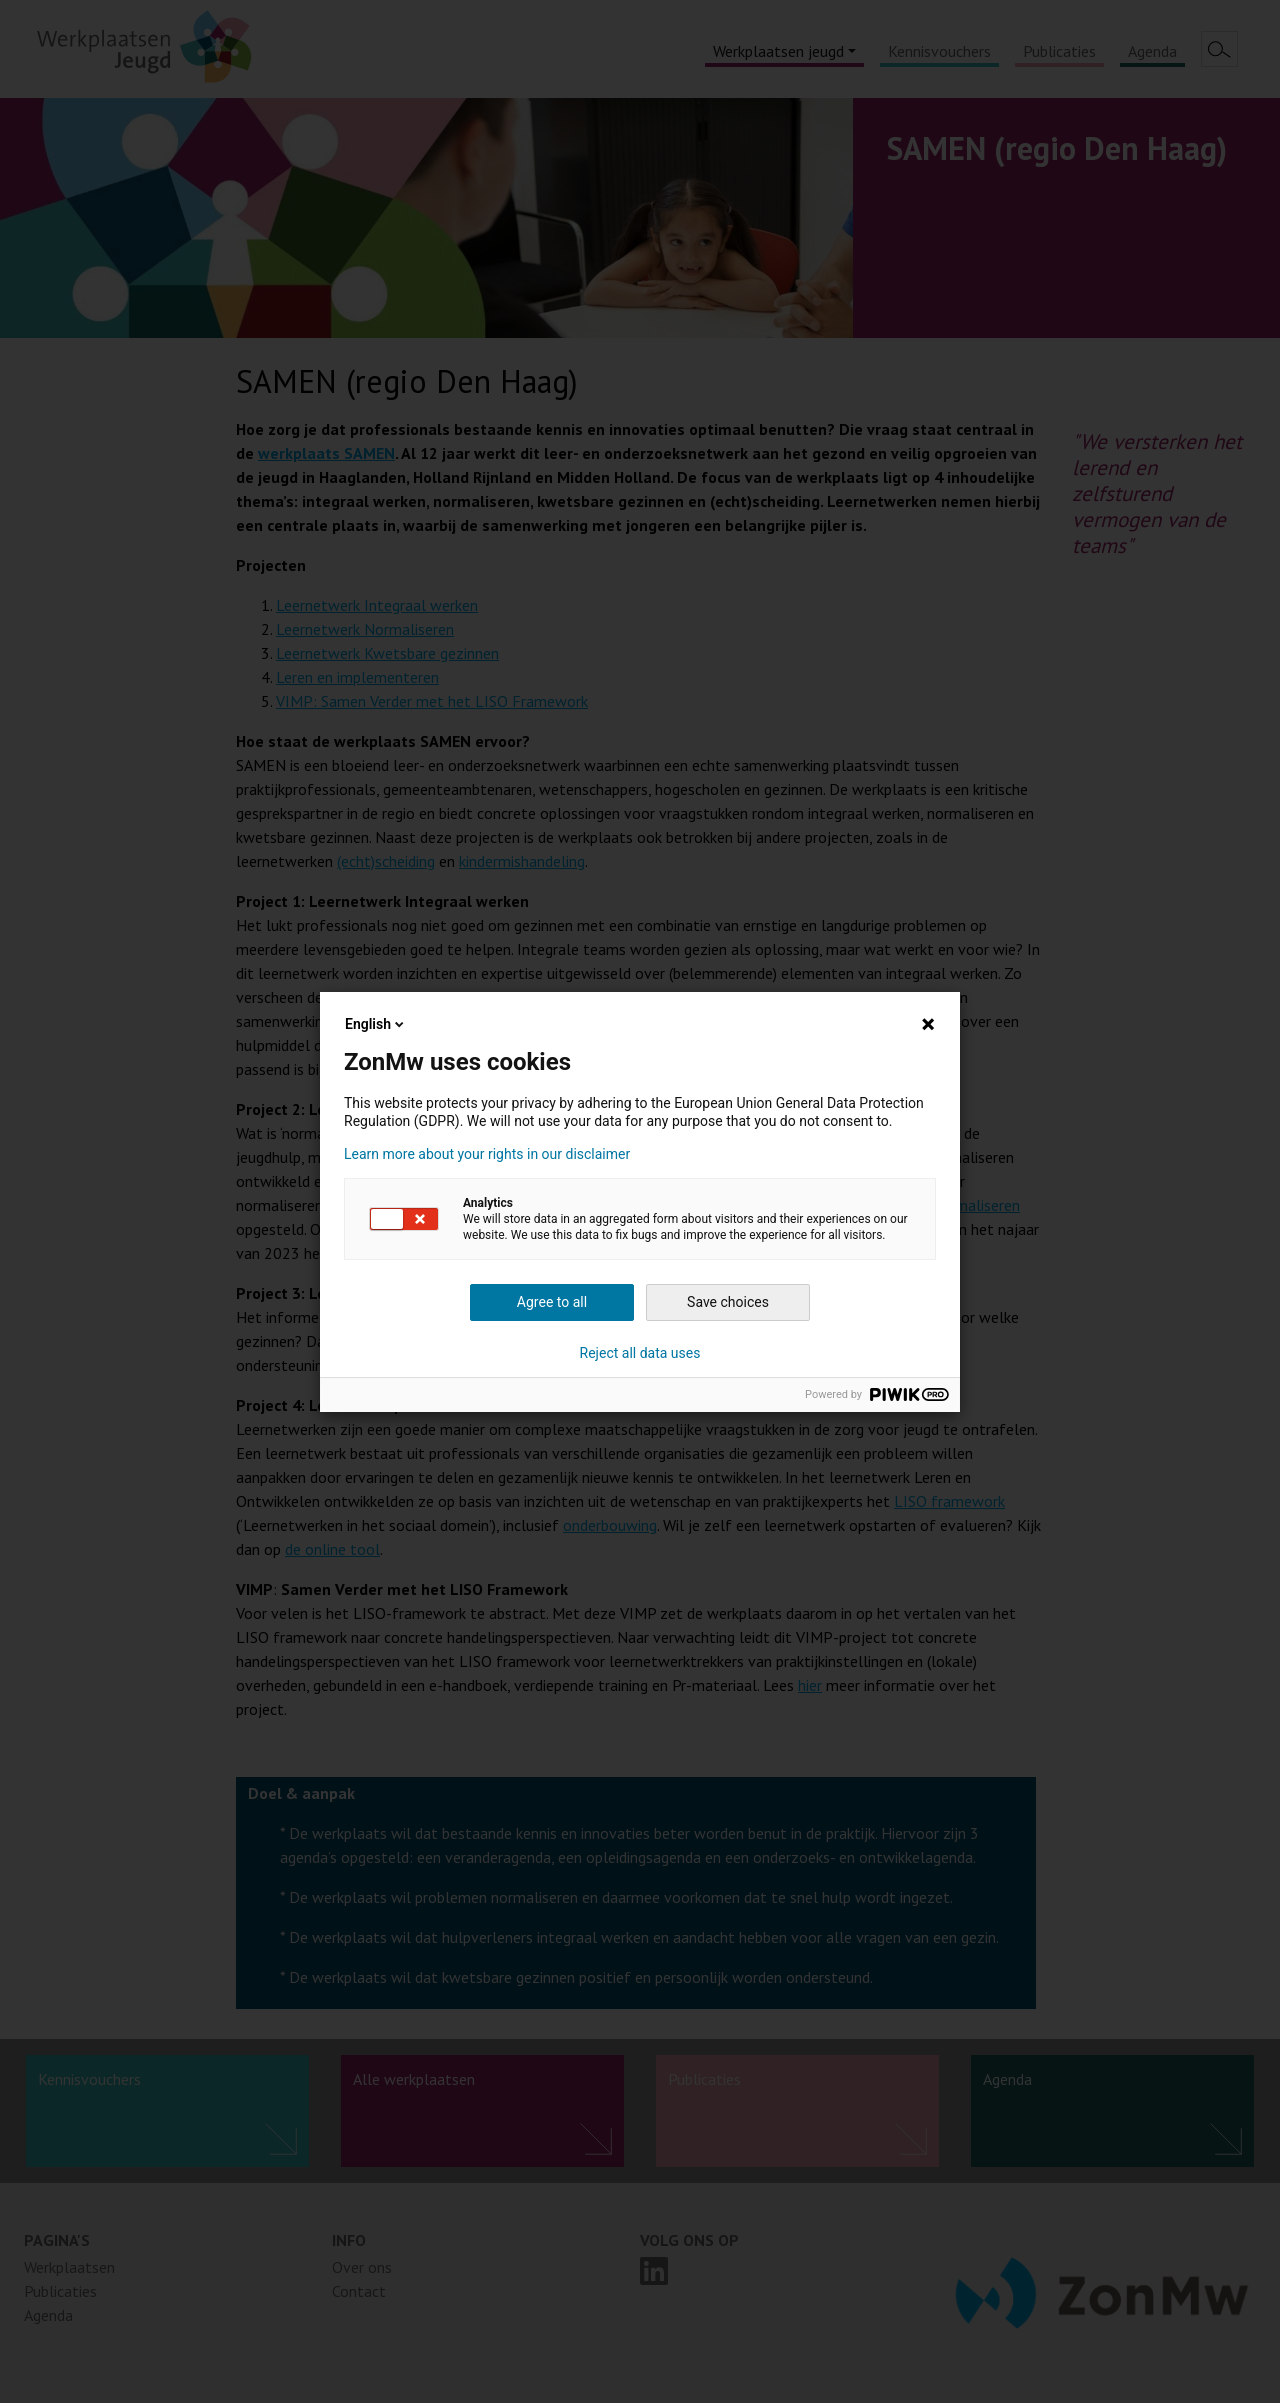  I want to click on Save choices, so click(728, 1302).